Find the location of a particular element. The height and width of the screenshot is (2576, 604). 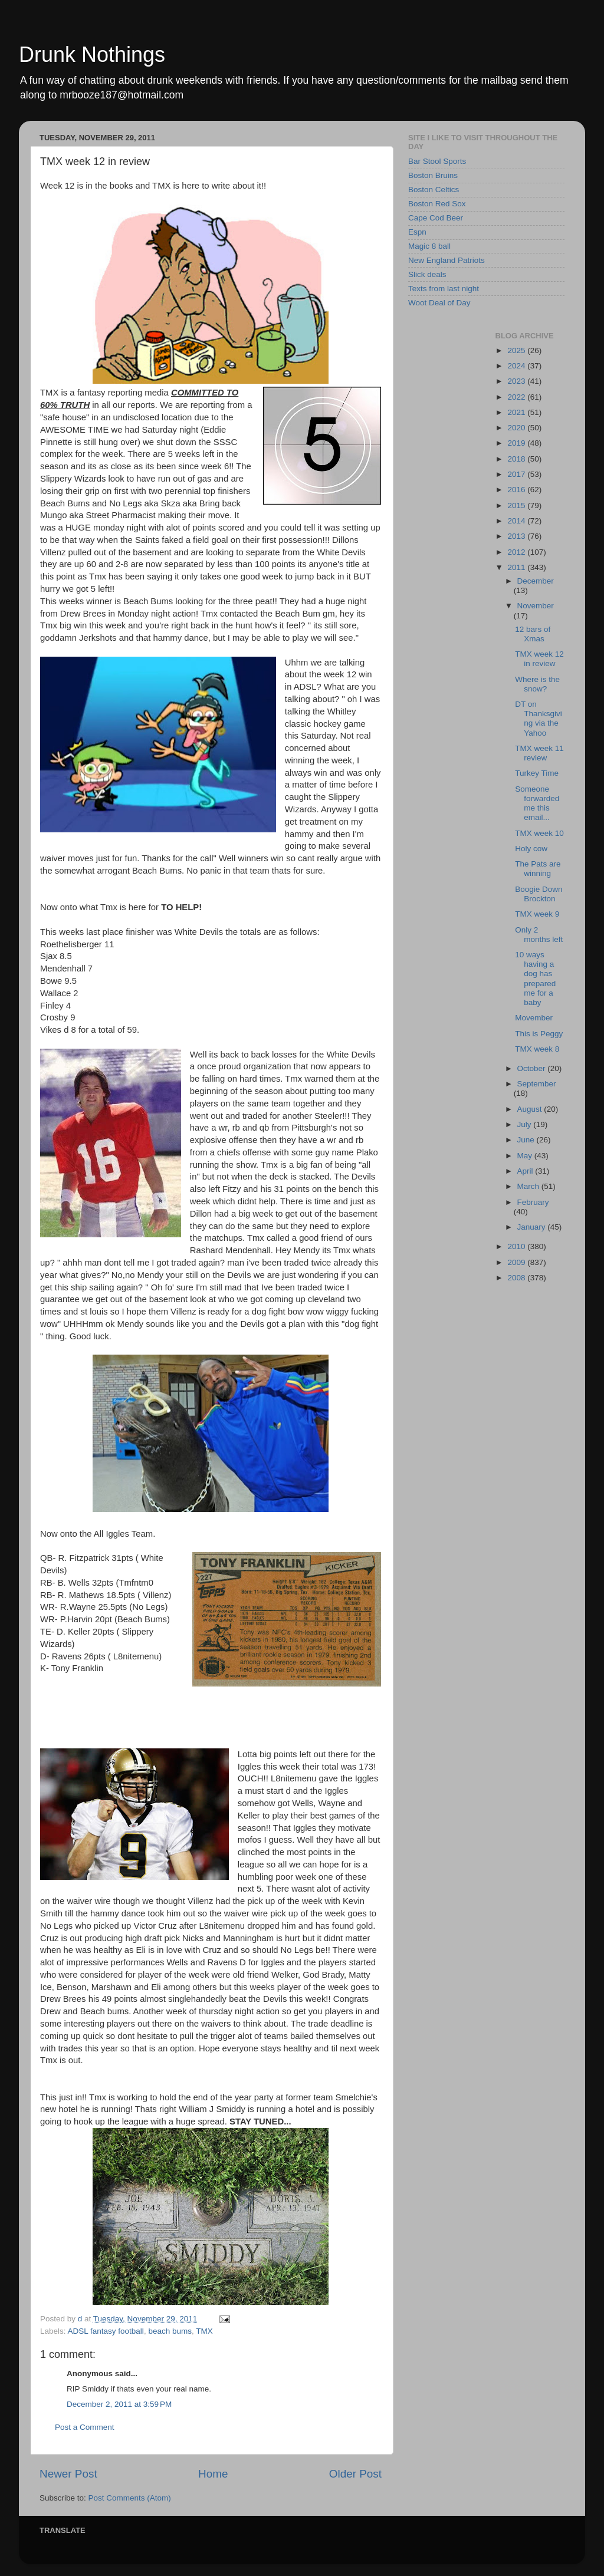

2025 is located at coordinates (517, 350).